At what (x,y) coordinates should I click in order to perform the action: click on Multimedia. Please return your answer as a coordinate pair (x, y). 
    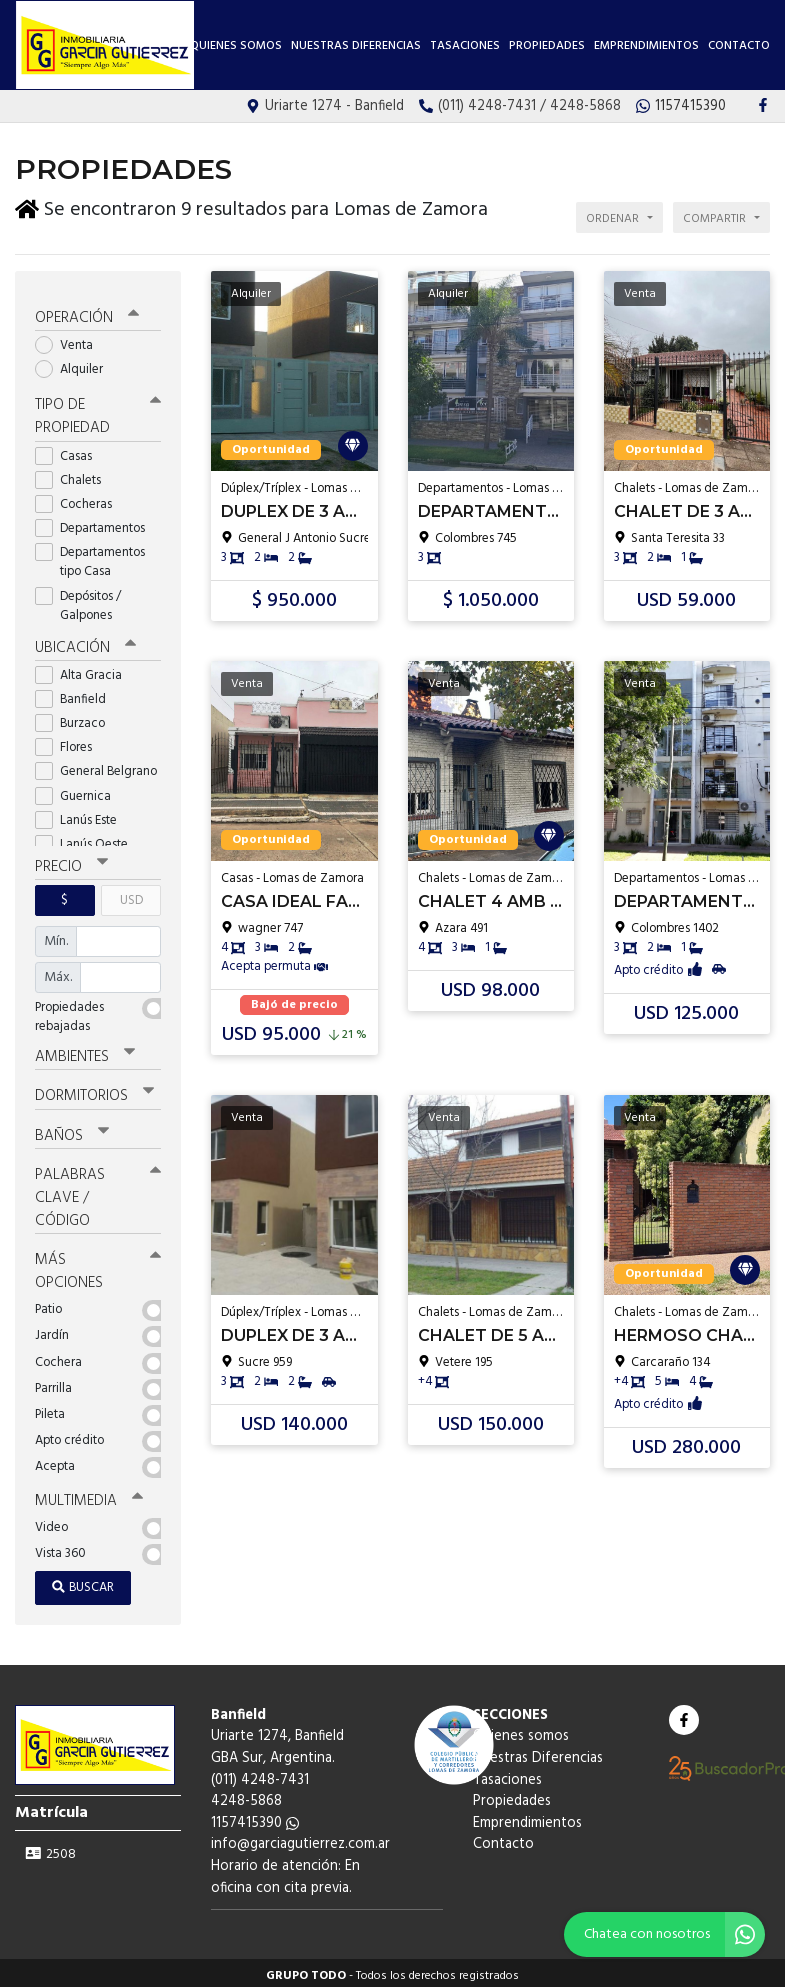
    Looking at the image, I should click on (89, 1495).